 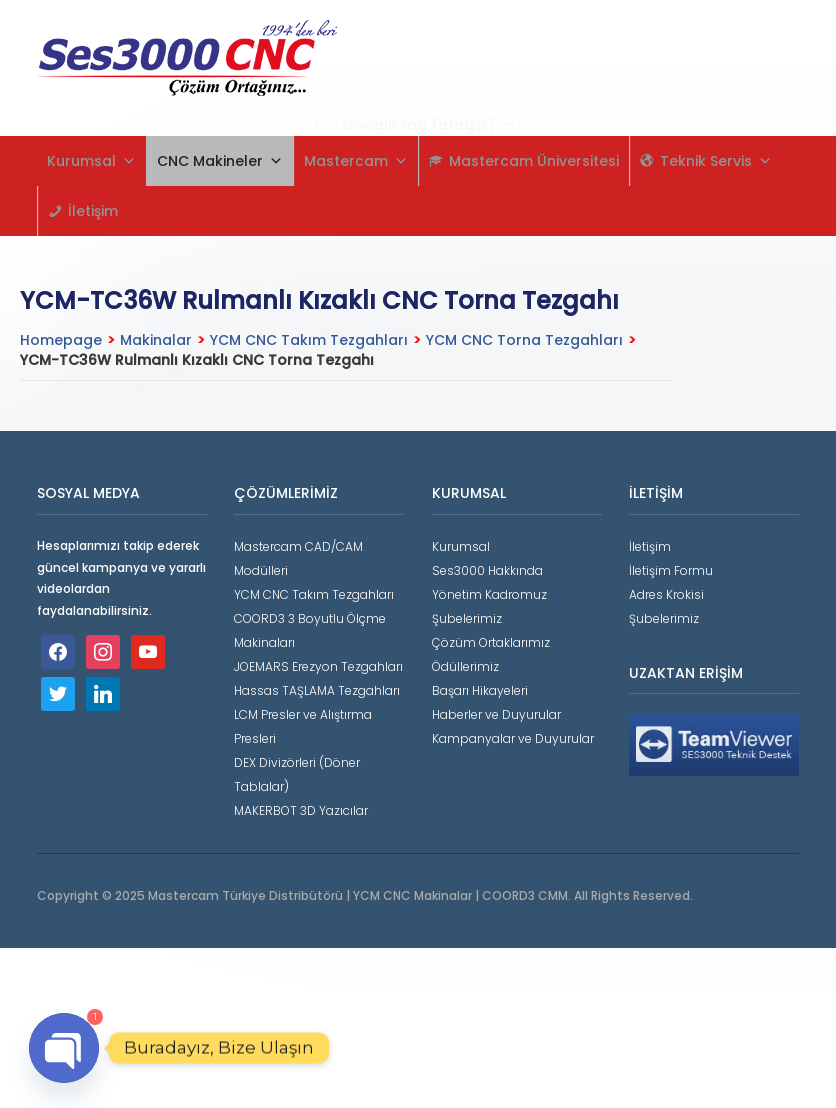 I want to click on Teknik Servis [button], so click(x=716, y=161).